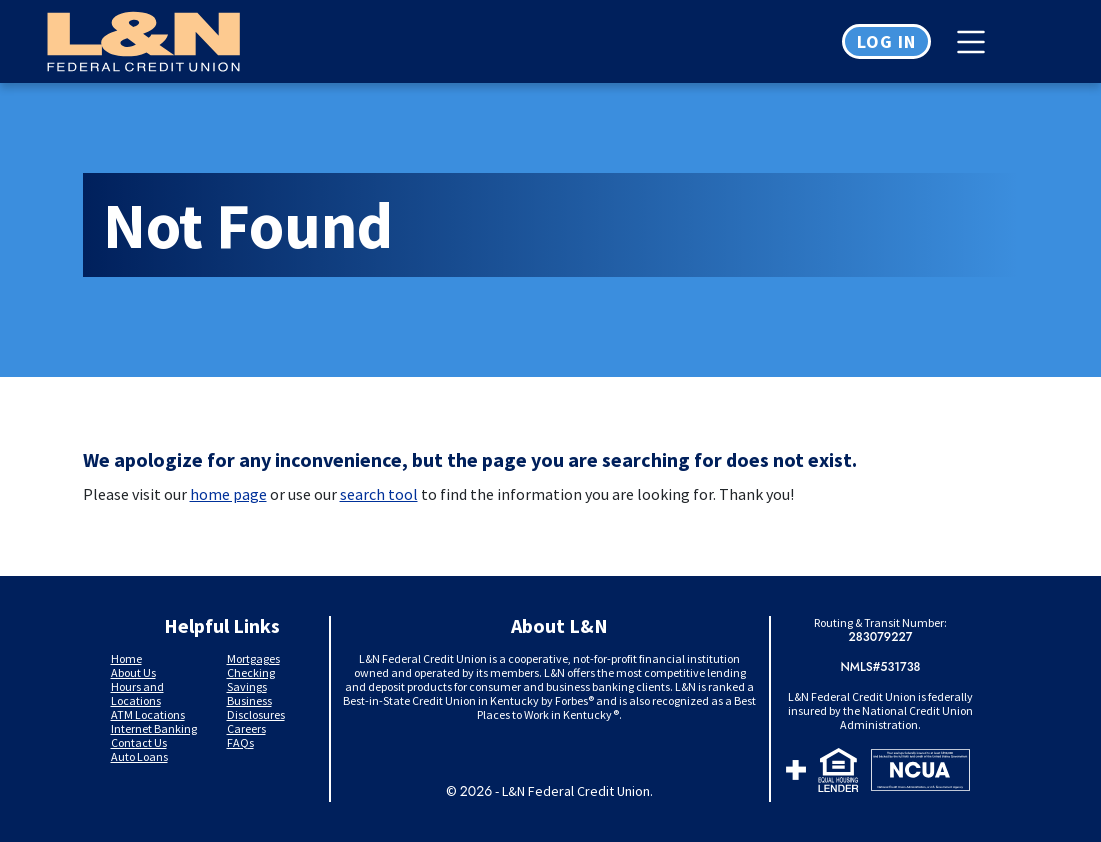 This screenshot has height=842, width=1101. Describe the element at coordinates (133, 672) in the screenshot. I see `About Us` at that location.